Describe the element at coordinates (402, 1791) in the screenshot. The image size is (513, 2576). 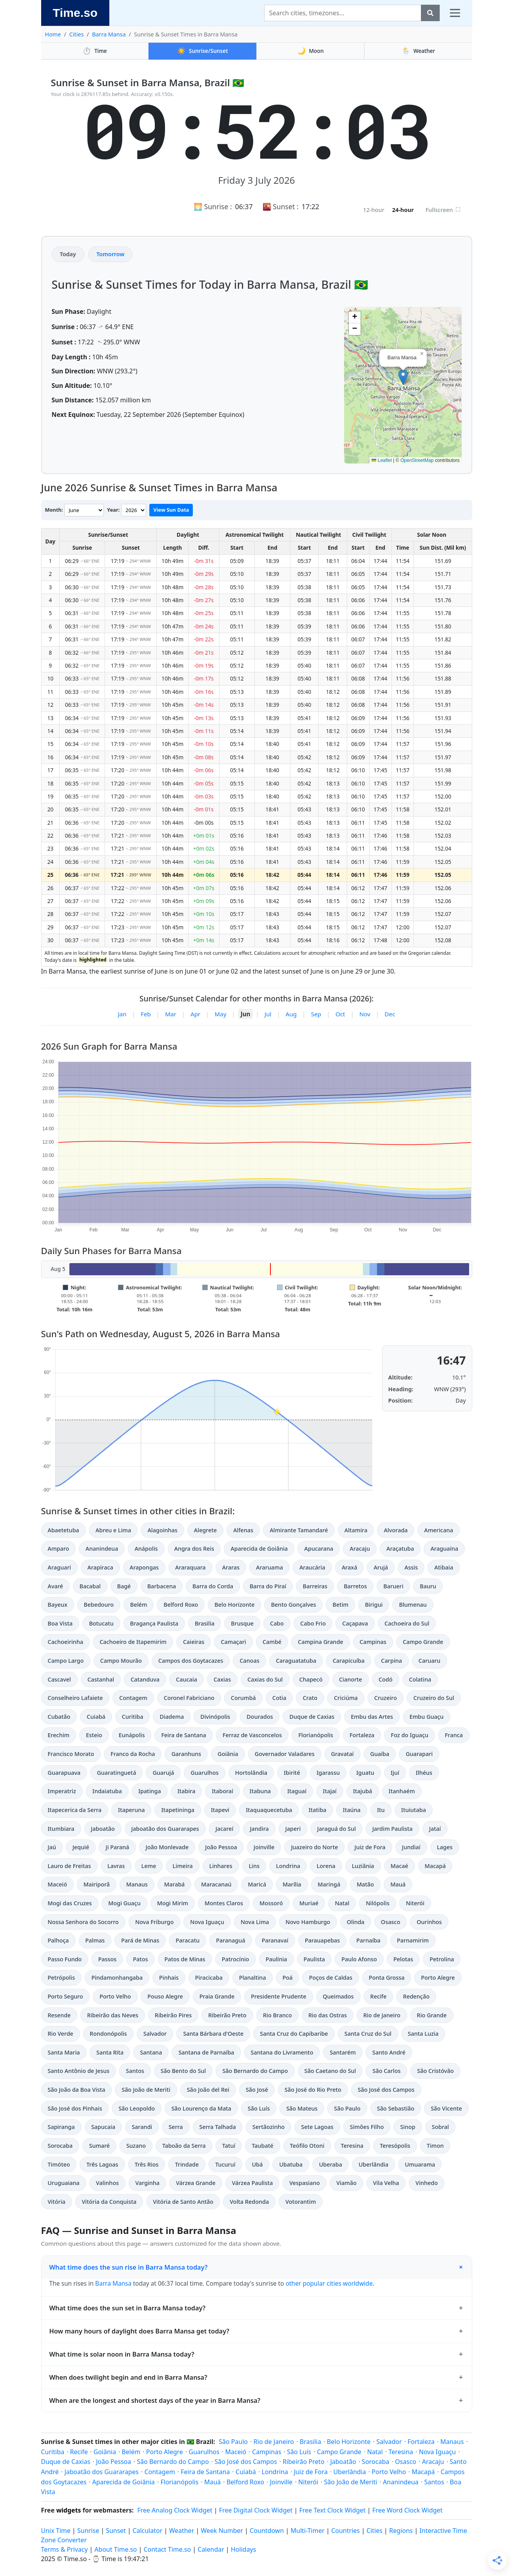
I see `Itanhaém` at that location.